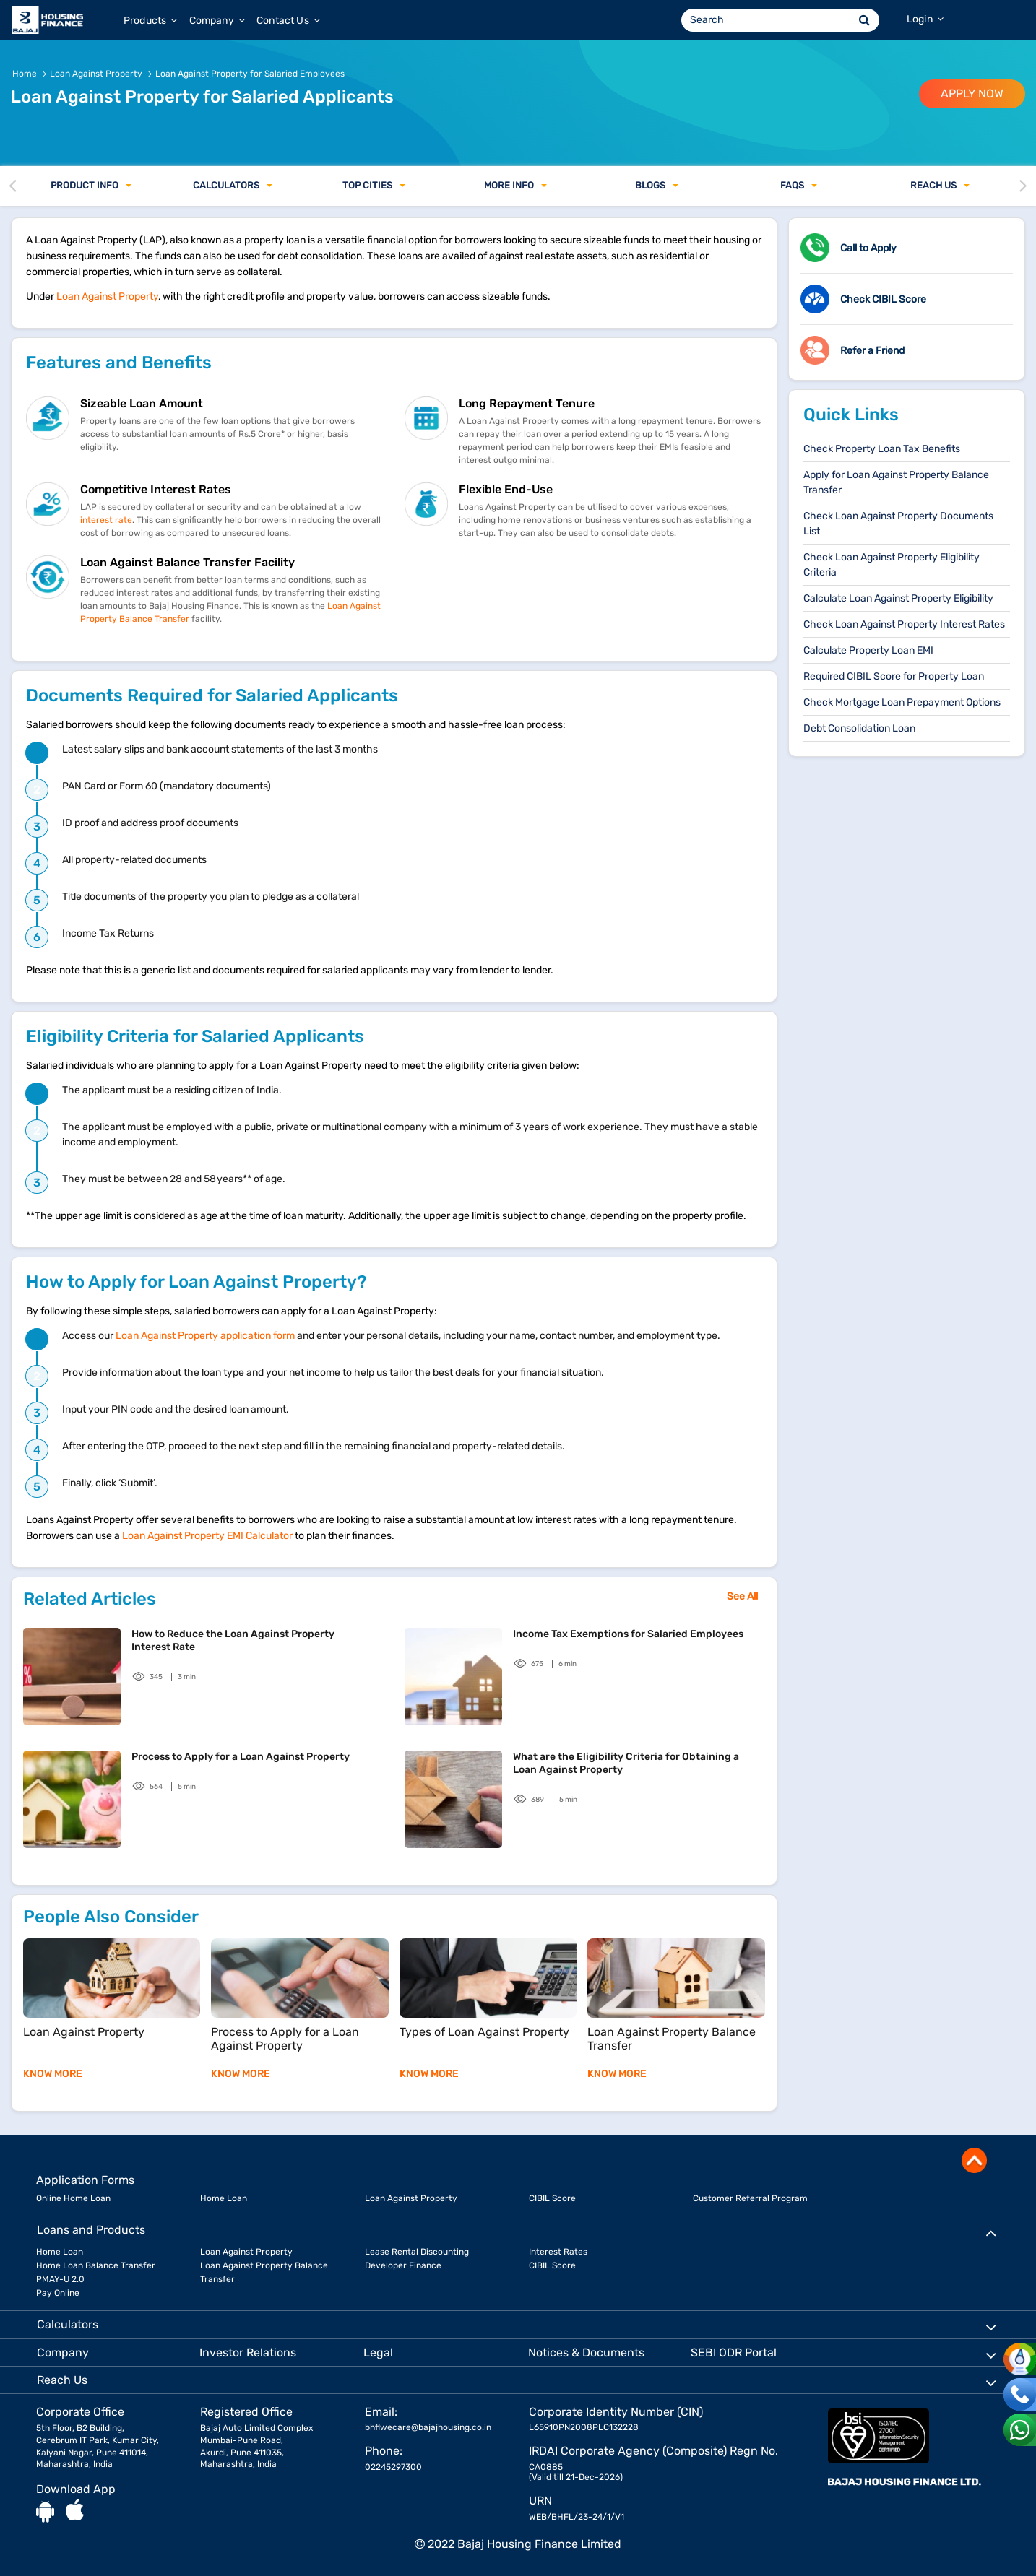  I want to click on interest rate, so click(106, 520).